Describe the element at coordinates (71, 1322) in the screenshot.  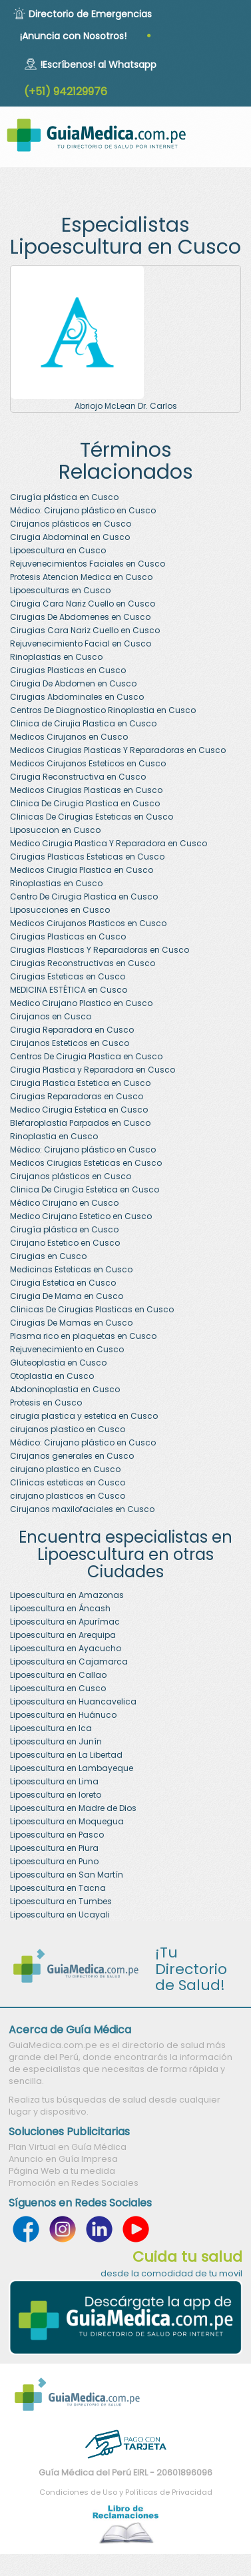
I see `Cirugias De Mamas en Cusco` at that location.